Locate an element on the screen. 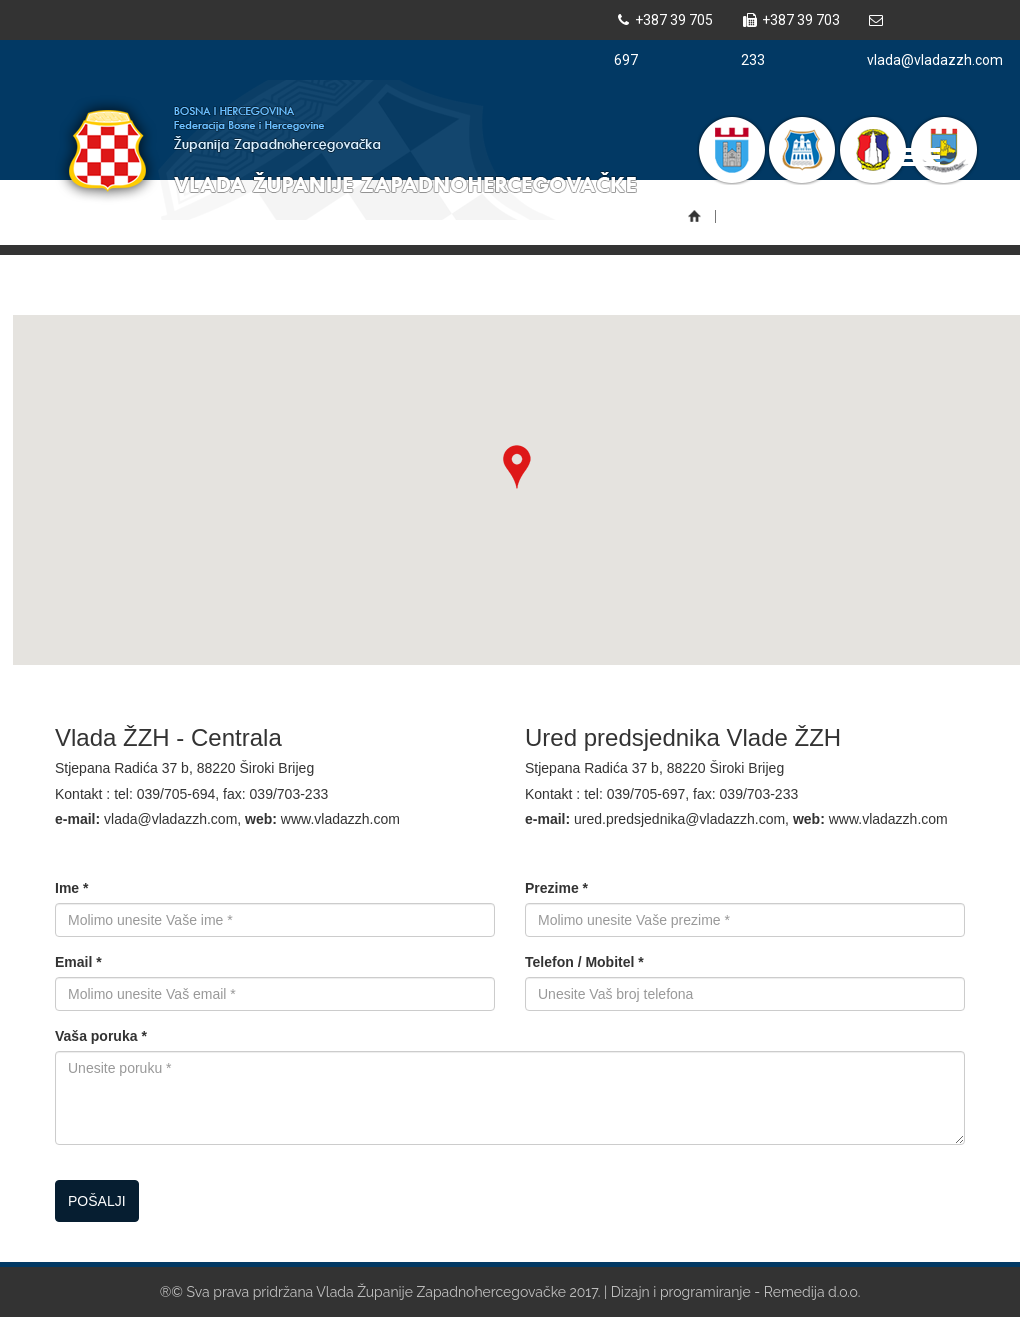 This screenshot has height=1317, width=1020. Telefon / Mobitel * is located at coordinates (584, 962).